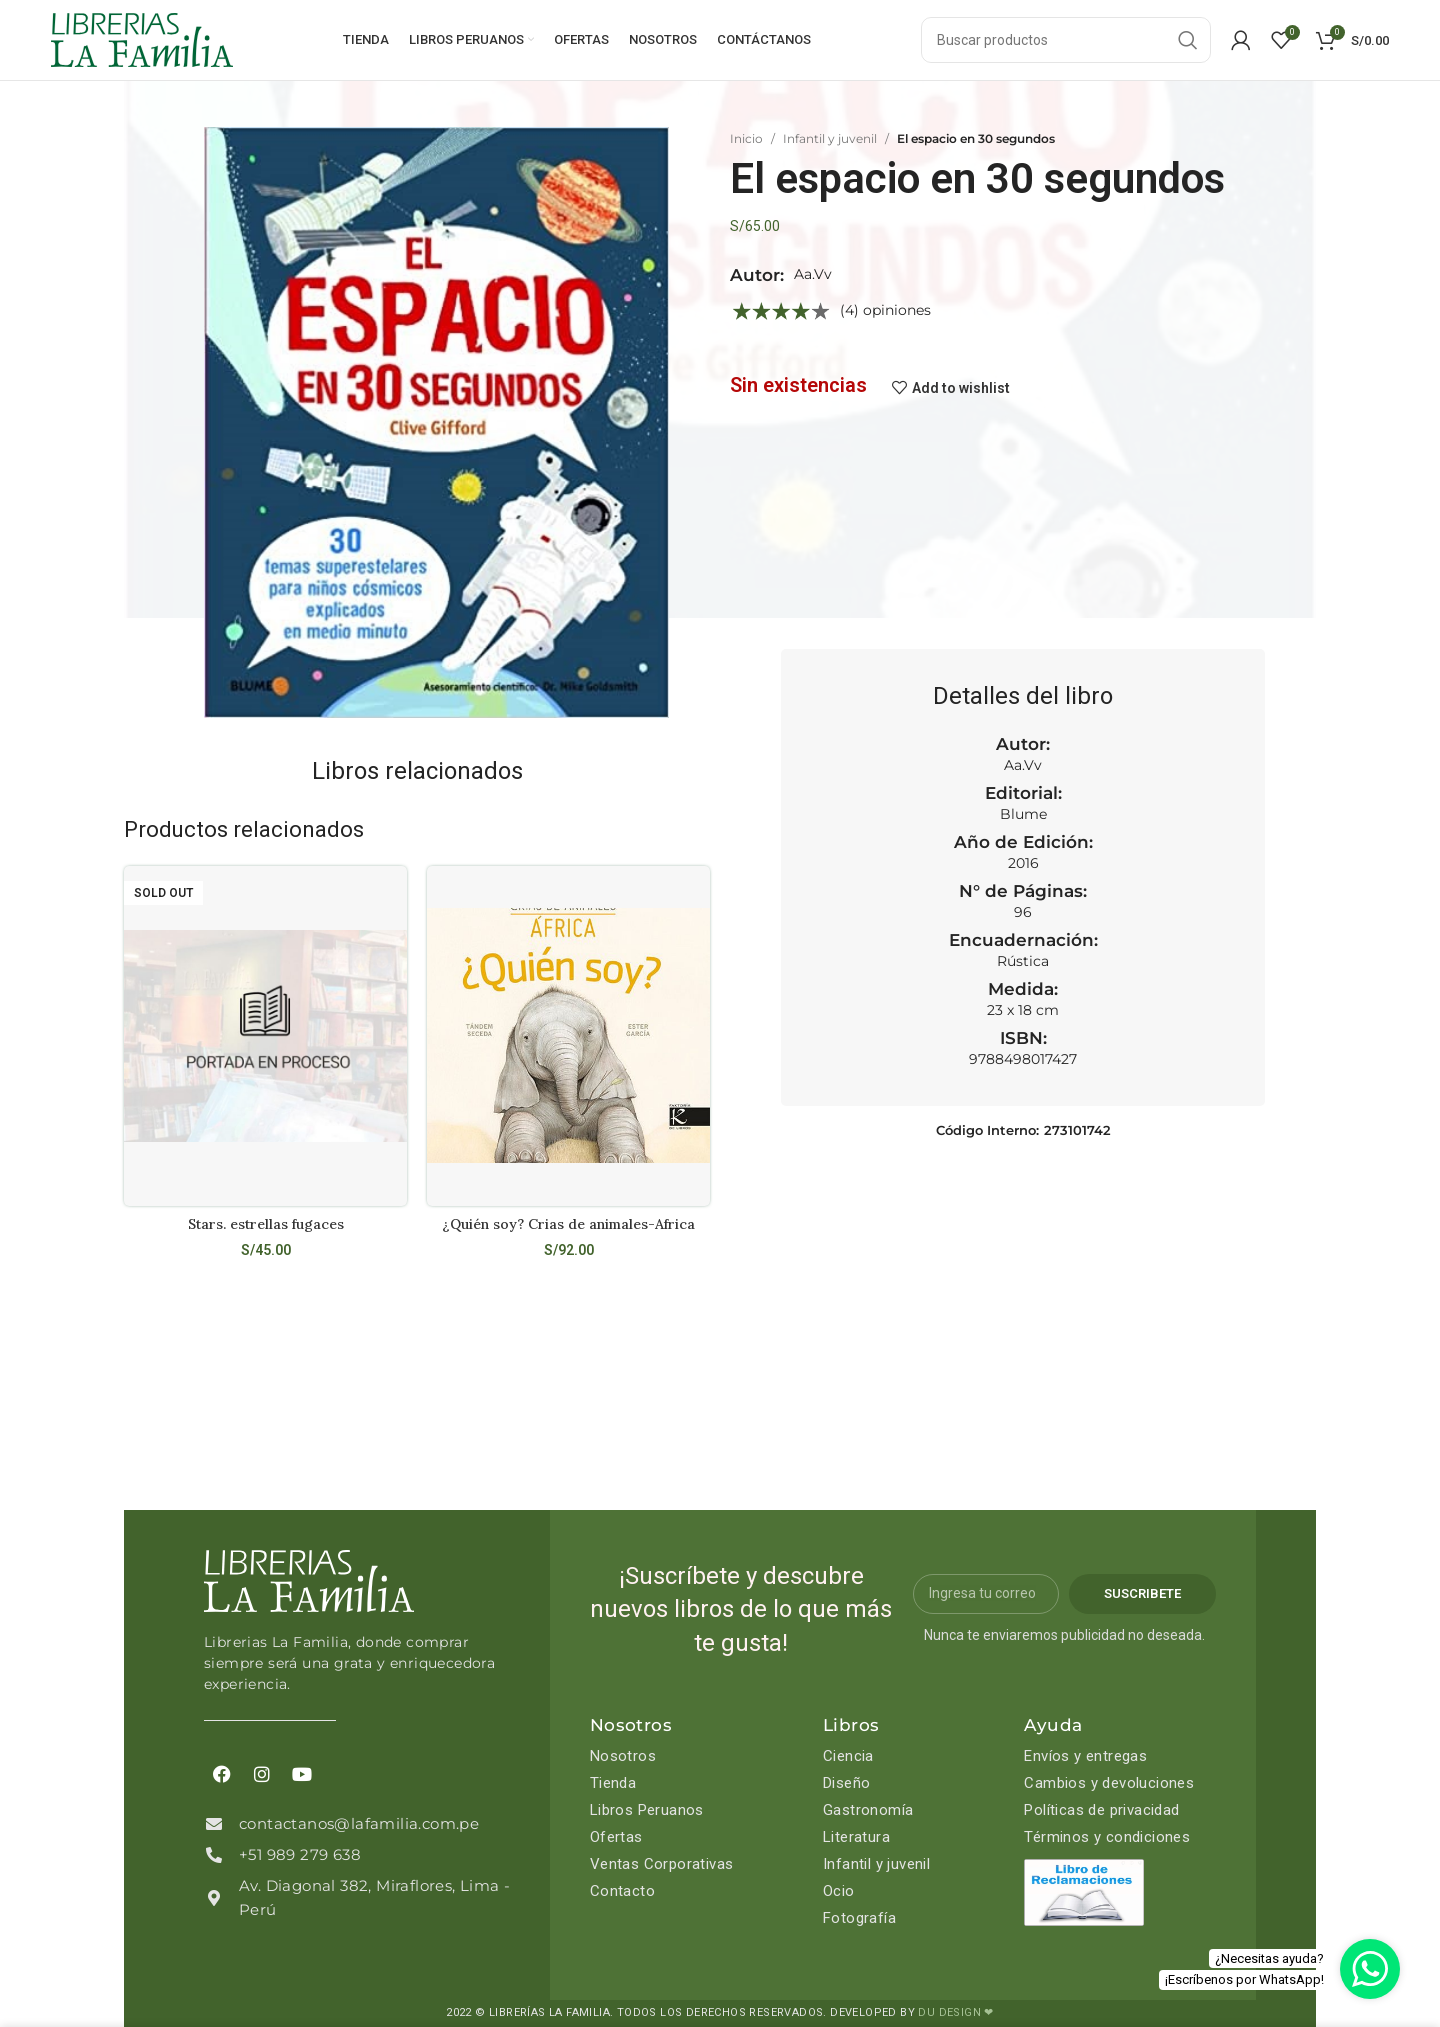 The image size is (1440, 2027). What do you see at coordinates (142, 39) in the screenshot?
I see `[Site logo]` at bounding box center [142, 39].